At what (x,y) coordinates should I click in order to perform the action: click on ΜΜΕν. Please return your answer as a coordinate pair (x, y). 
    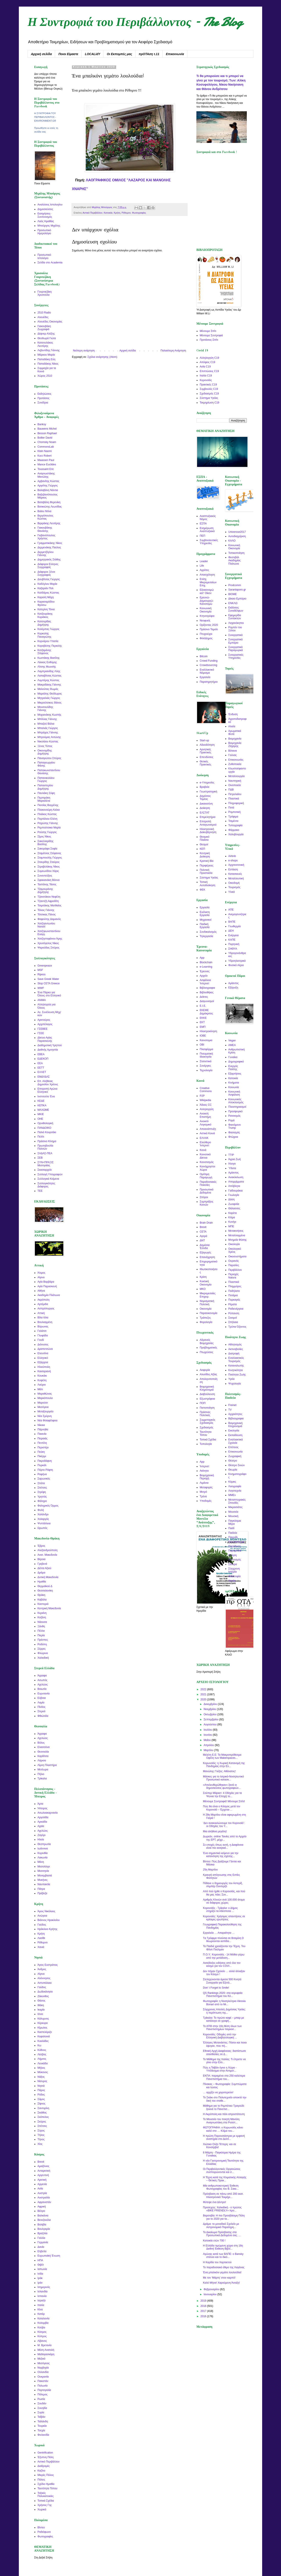
    Looking at the image, I should click on (232, 1495).